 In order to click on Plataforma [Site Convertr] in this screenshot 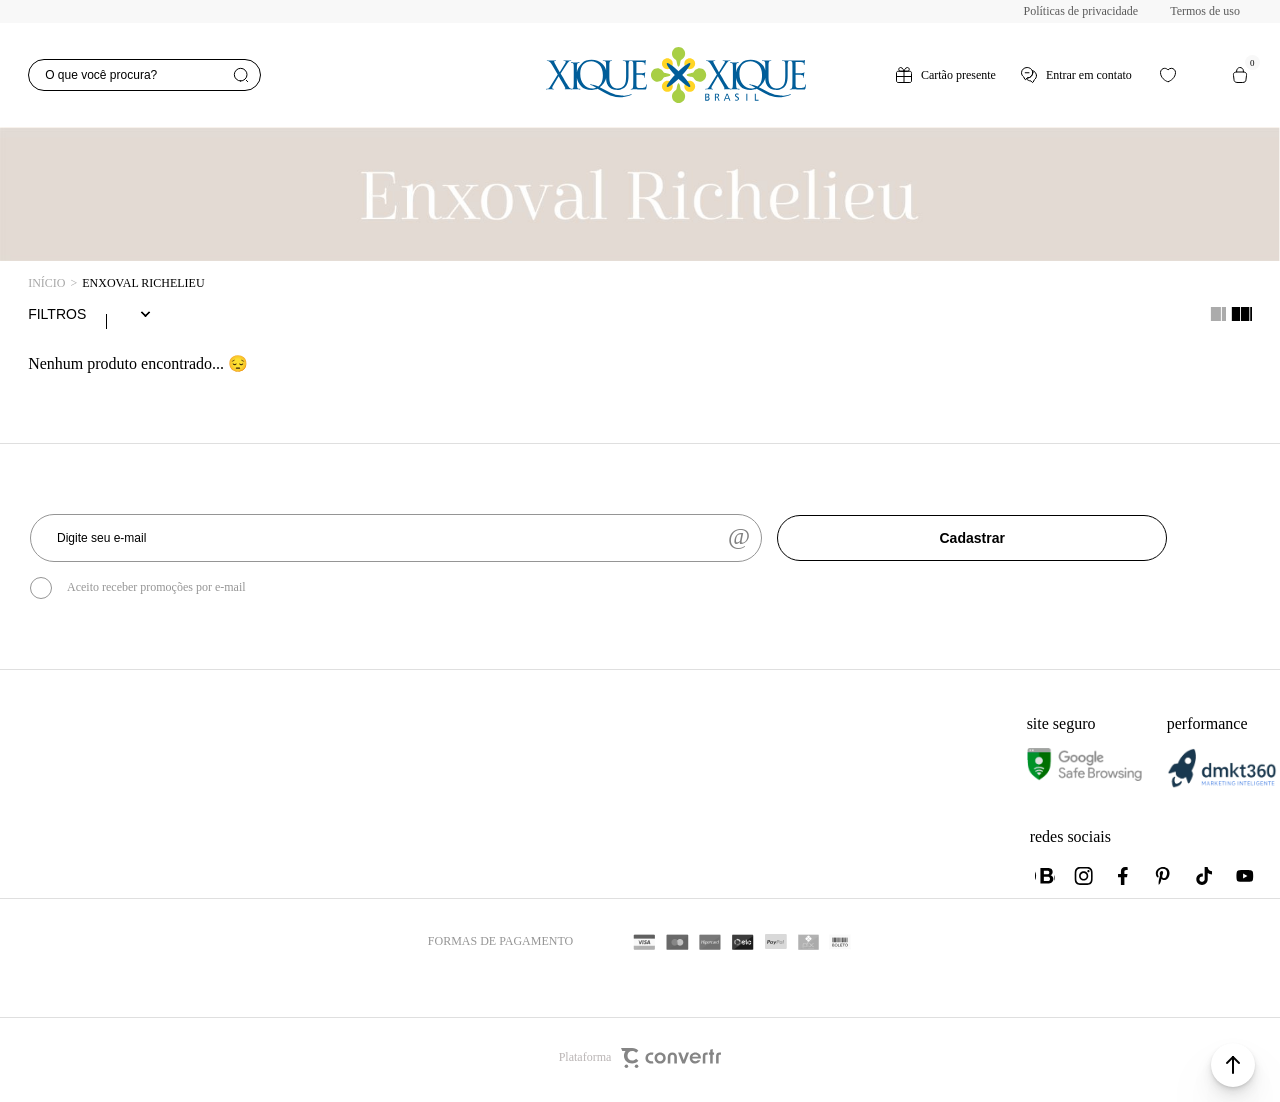, I will do `click(640, 1062)`.